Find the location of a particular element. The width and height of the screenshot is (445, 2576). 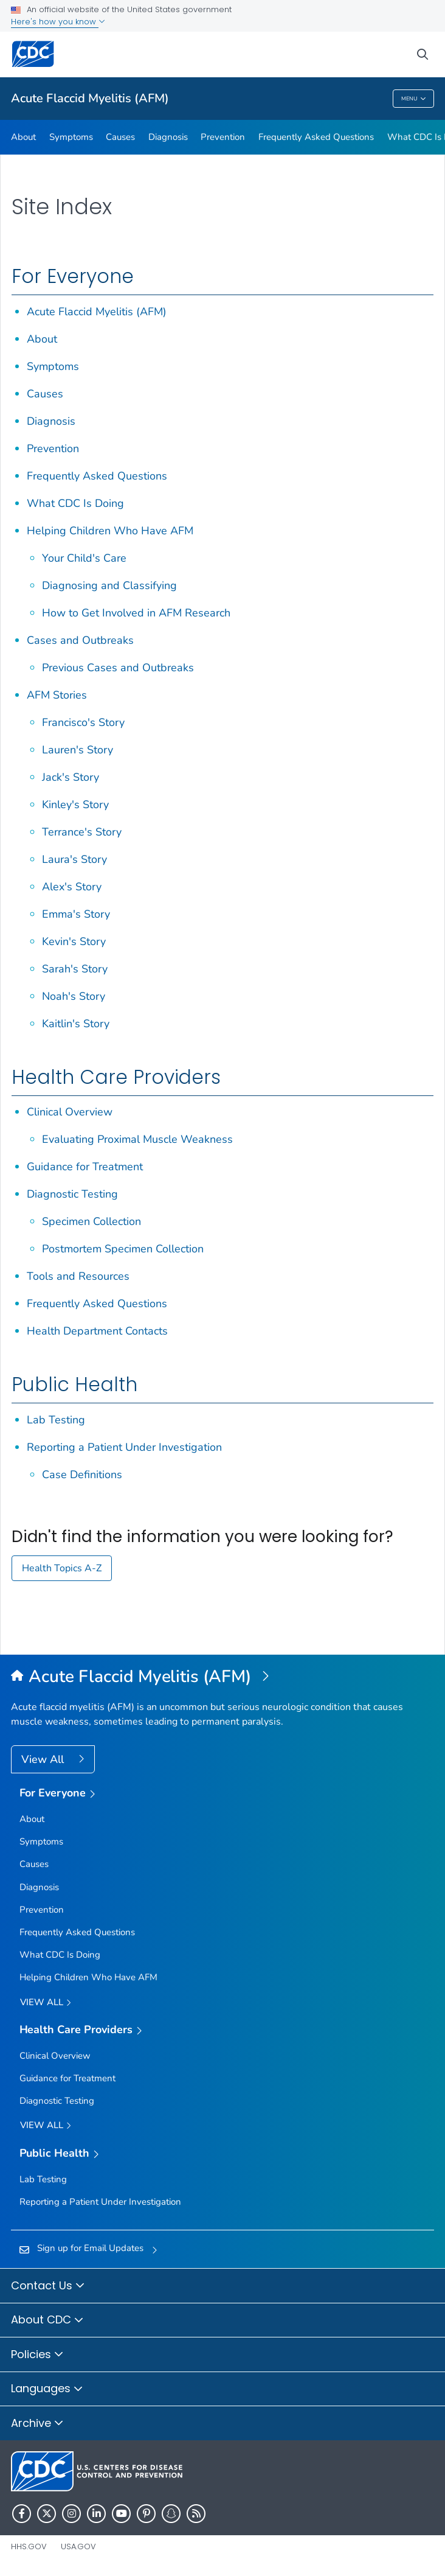

Policies [button] is located at coordinates (37, 2355).